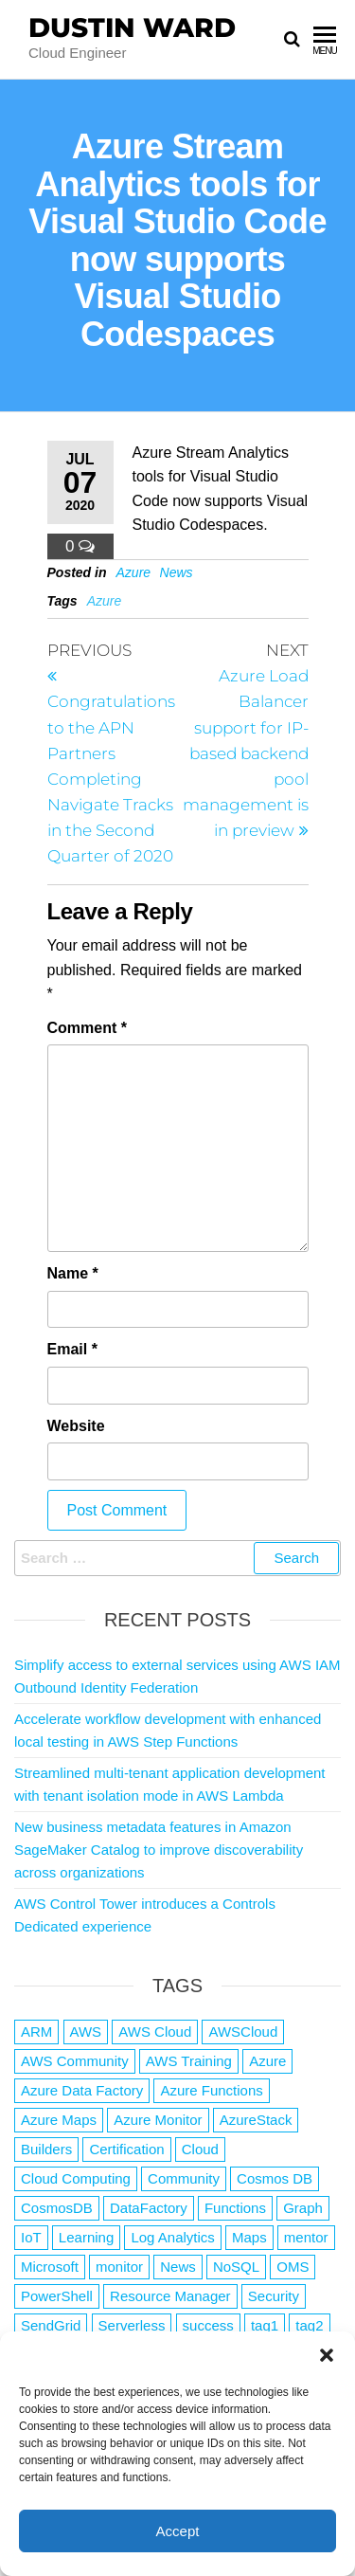 The width and height of the screenshot is (355, 2576). What do you see at coordinates (306, 2237) in the screenshot?
I see `mentor [mentor (1 item)]` at bounding box center [306, 2237].